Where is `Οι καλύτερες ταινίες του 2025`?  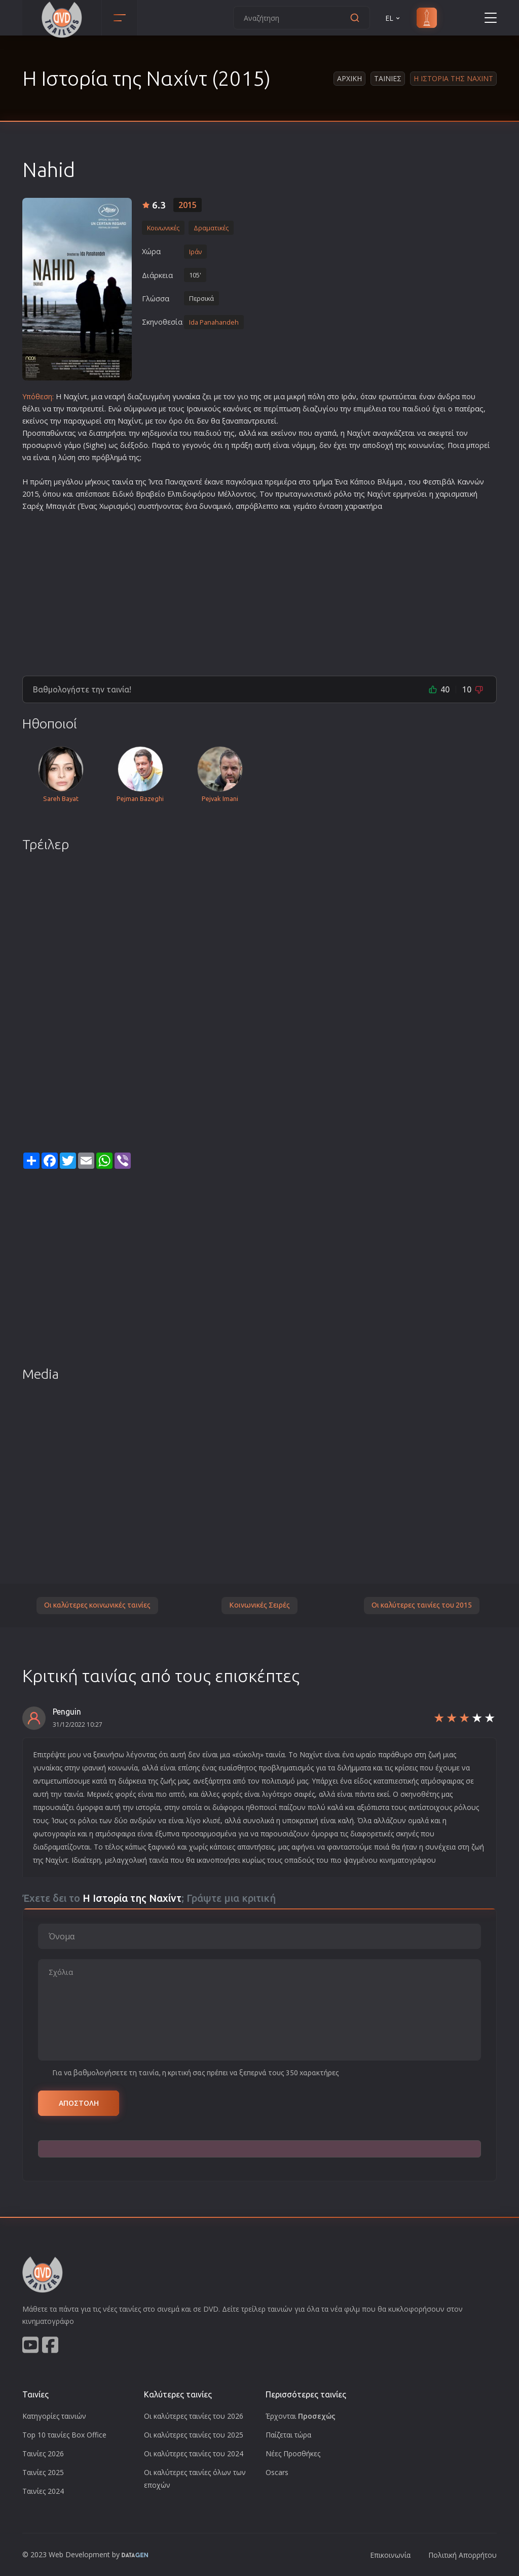
Οι καλύτερες ταινίες του 2025 is located at coordinates (193, 2435).